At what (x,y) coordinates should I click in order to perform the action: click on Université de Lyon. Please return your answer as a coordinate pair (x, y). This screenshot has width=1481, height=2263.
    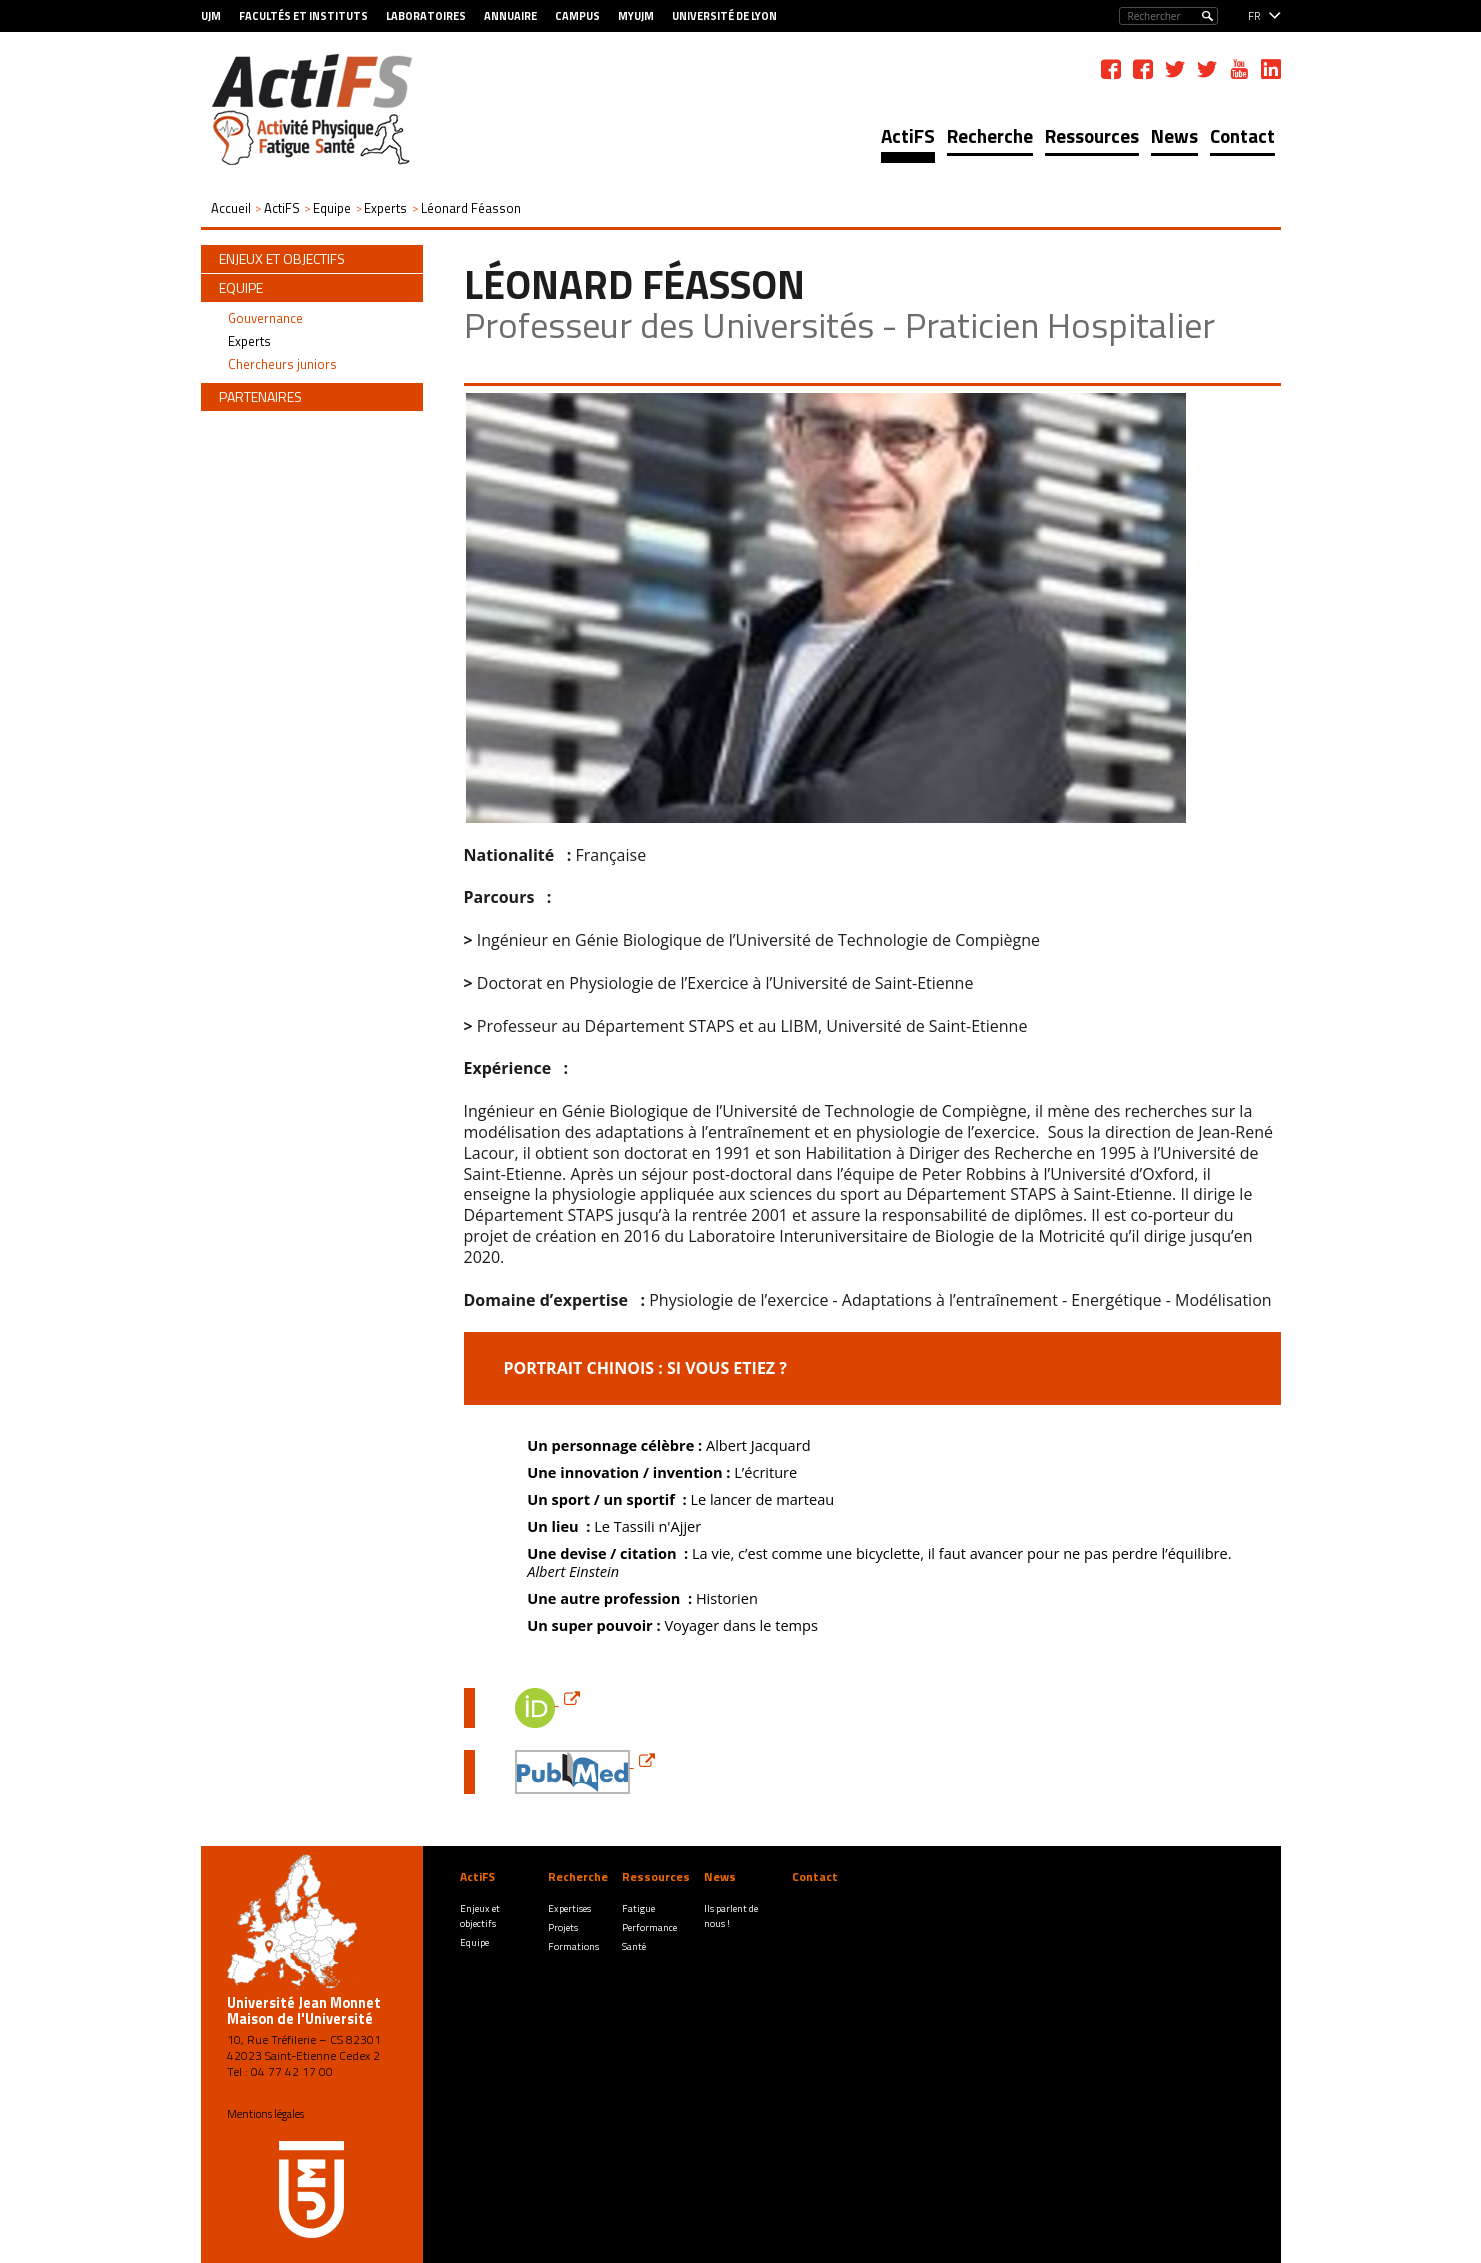
    Looking at the image, I should click on (724, 16).